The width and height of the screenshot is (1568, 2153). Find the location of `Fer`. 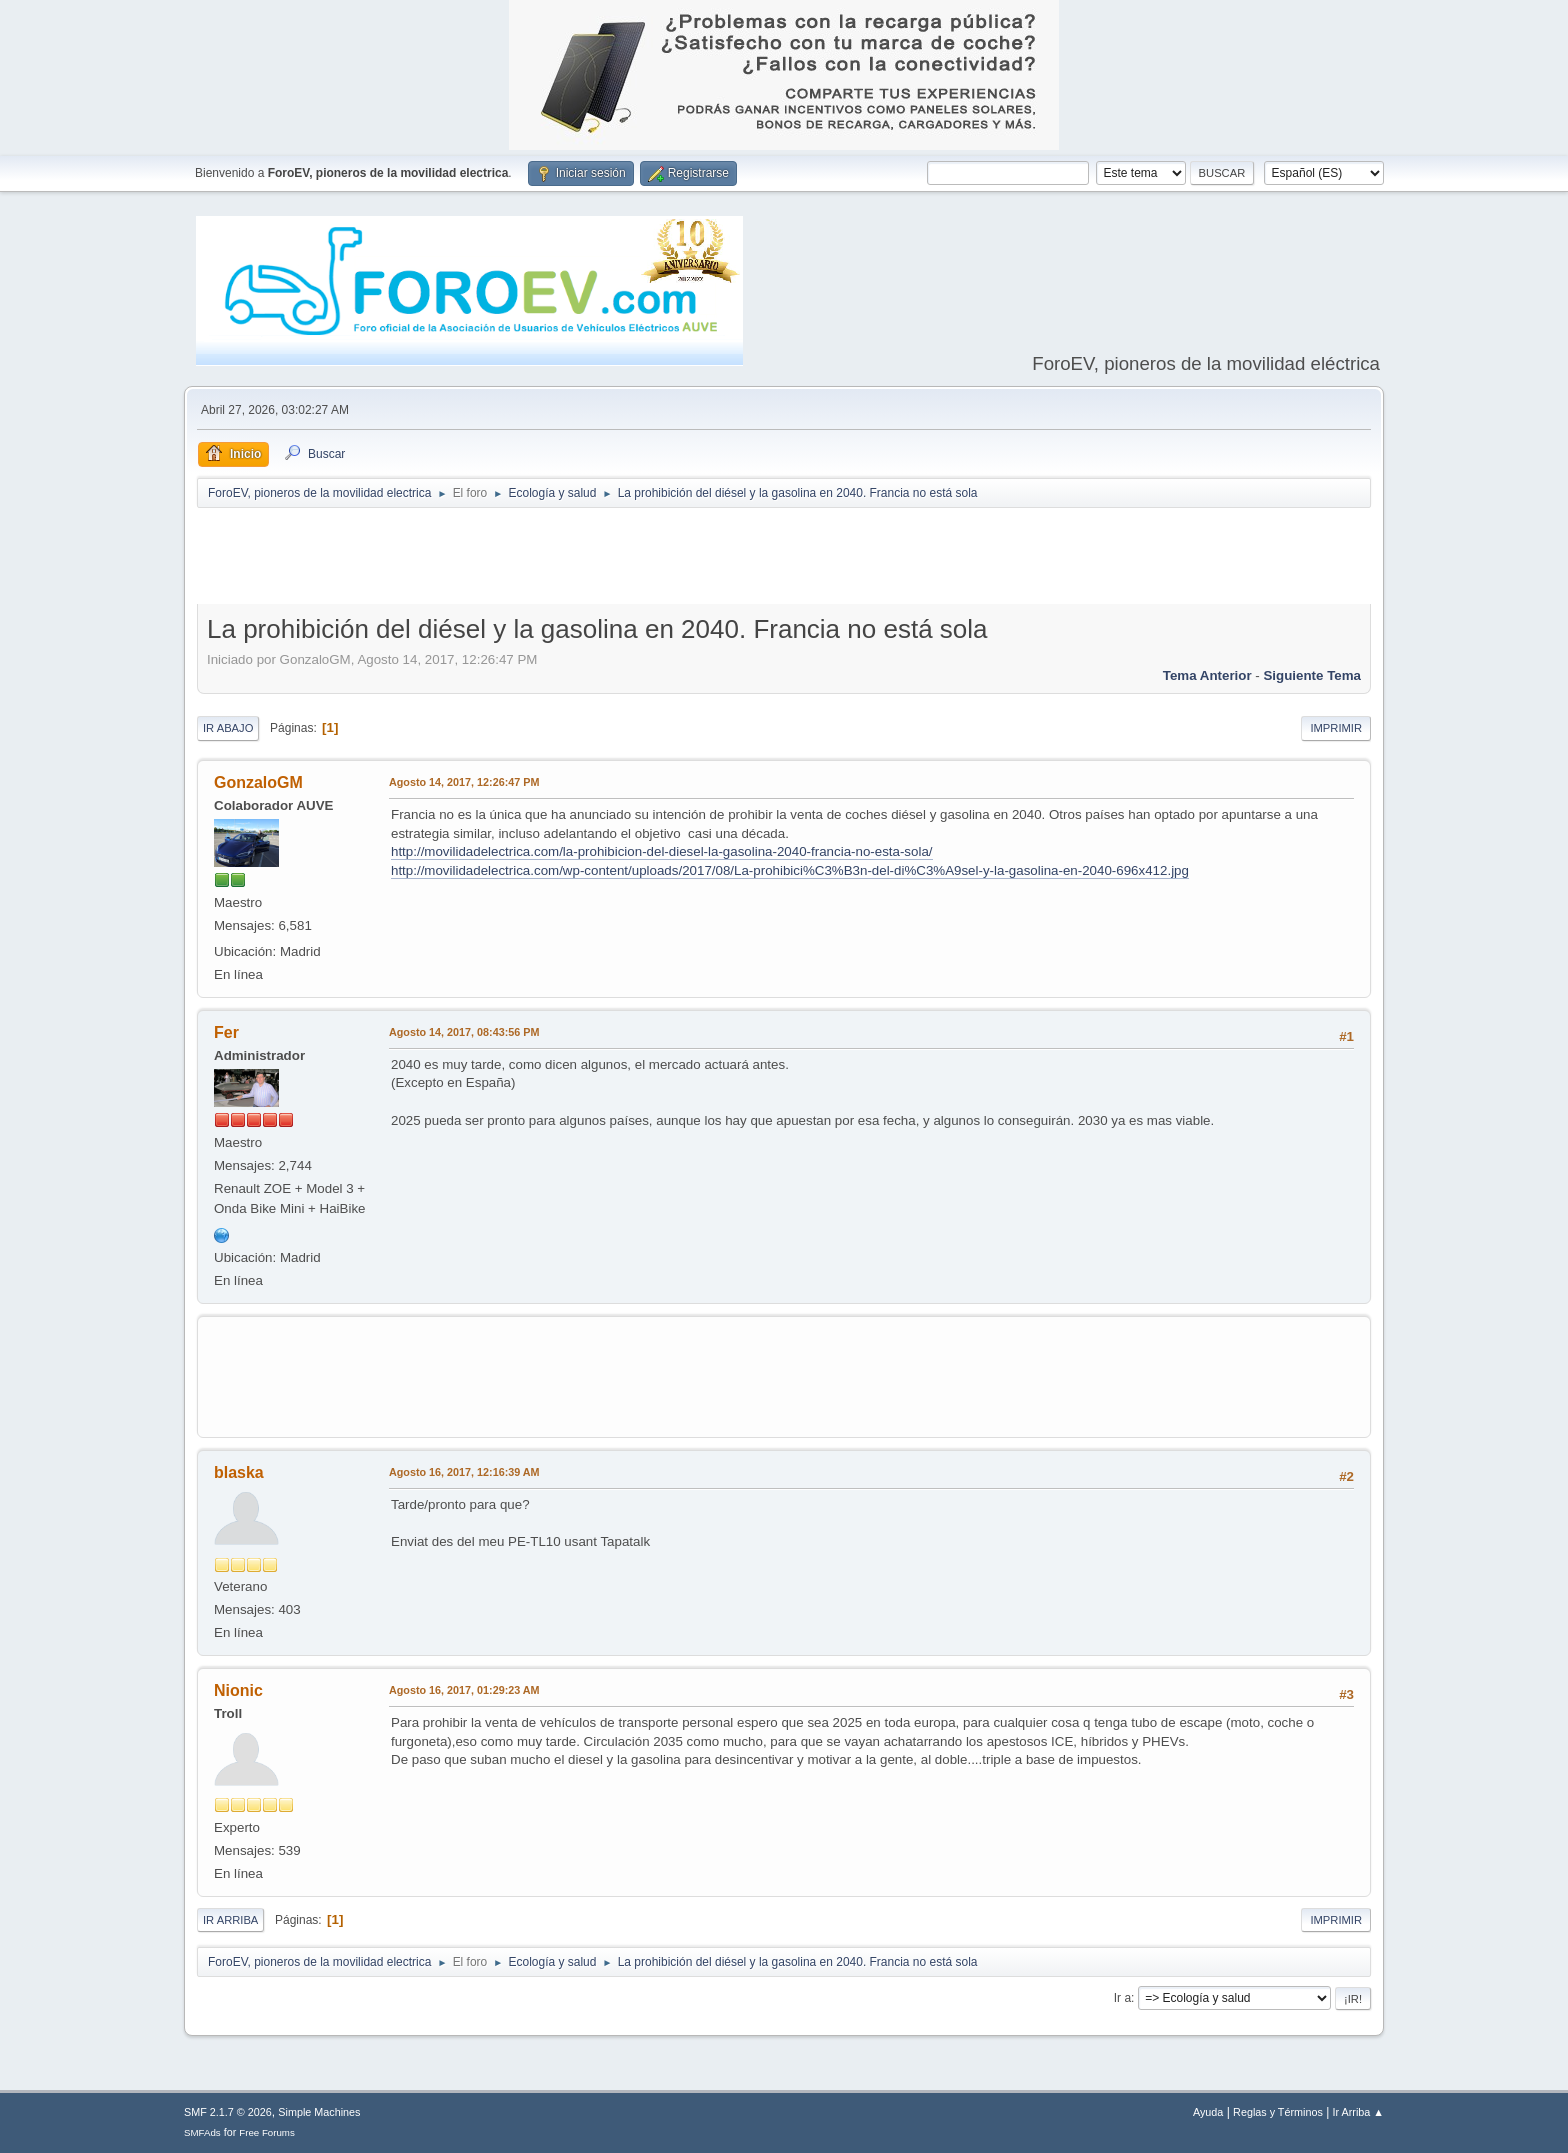

Fer is located at coordinates (226, 1032).